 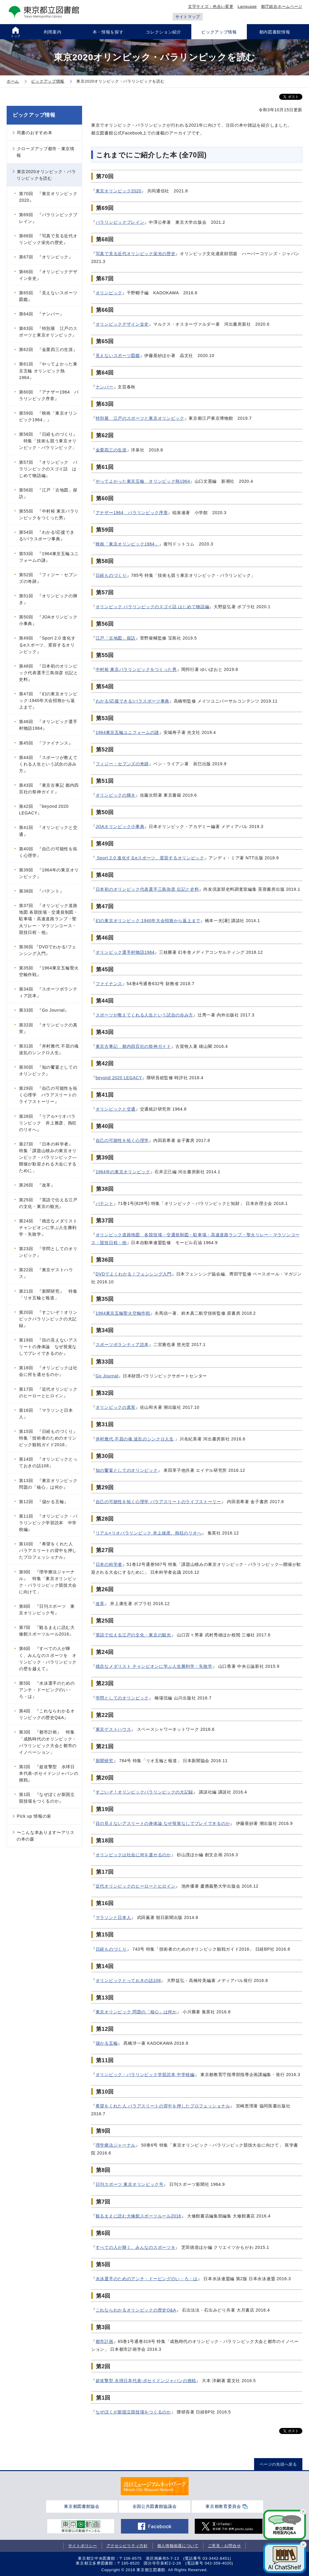 I want to click on 第27回 『日本の科学者』 特集「課題山積みの東京オリンピック・パラリンピック―開催が歓迎される大会にするために」, so click(x=48, y=1157).